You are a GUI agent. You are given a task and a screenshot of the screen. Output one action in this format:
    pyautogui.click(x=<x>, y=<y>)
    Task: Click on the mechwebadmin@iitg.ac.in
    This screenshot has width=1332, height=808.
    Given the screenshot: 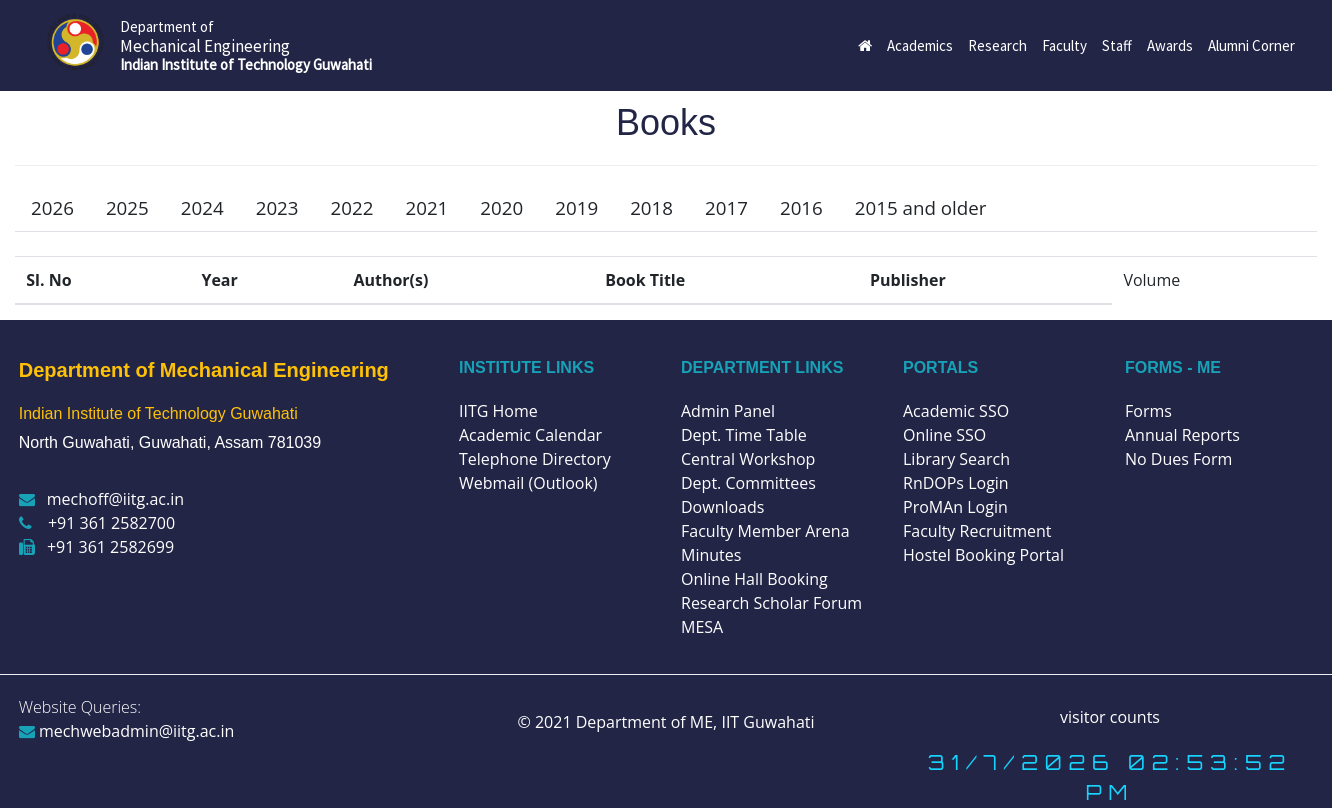 What is the action you would take?
    pyautogui.click(x=127, y=731)
    